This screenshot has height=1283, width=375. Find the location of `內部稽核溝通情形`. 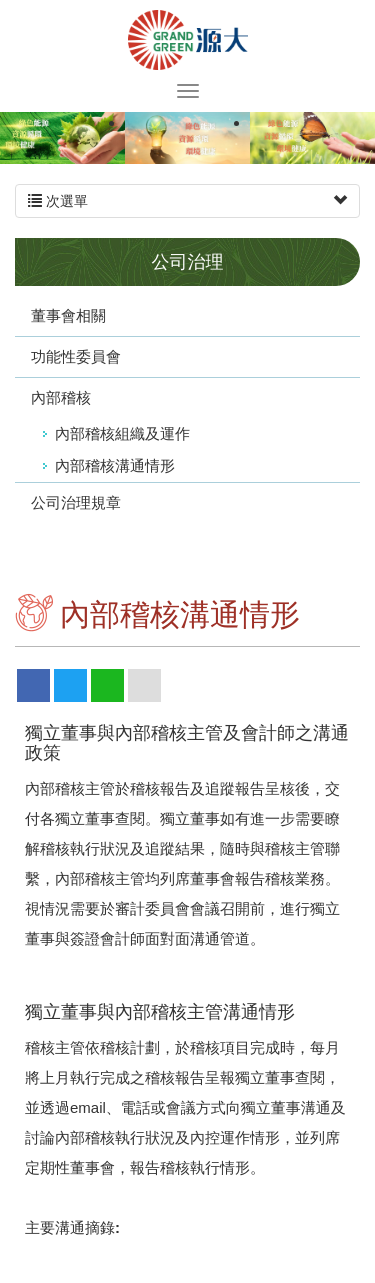

內部稽核溝通情形 is located at coordinates (115, 465).